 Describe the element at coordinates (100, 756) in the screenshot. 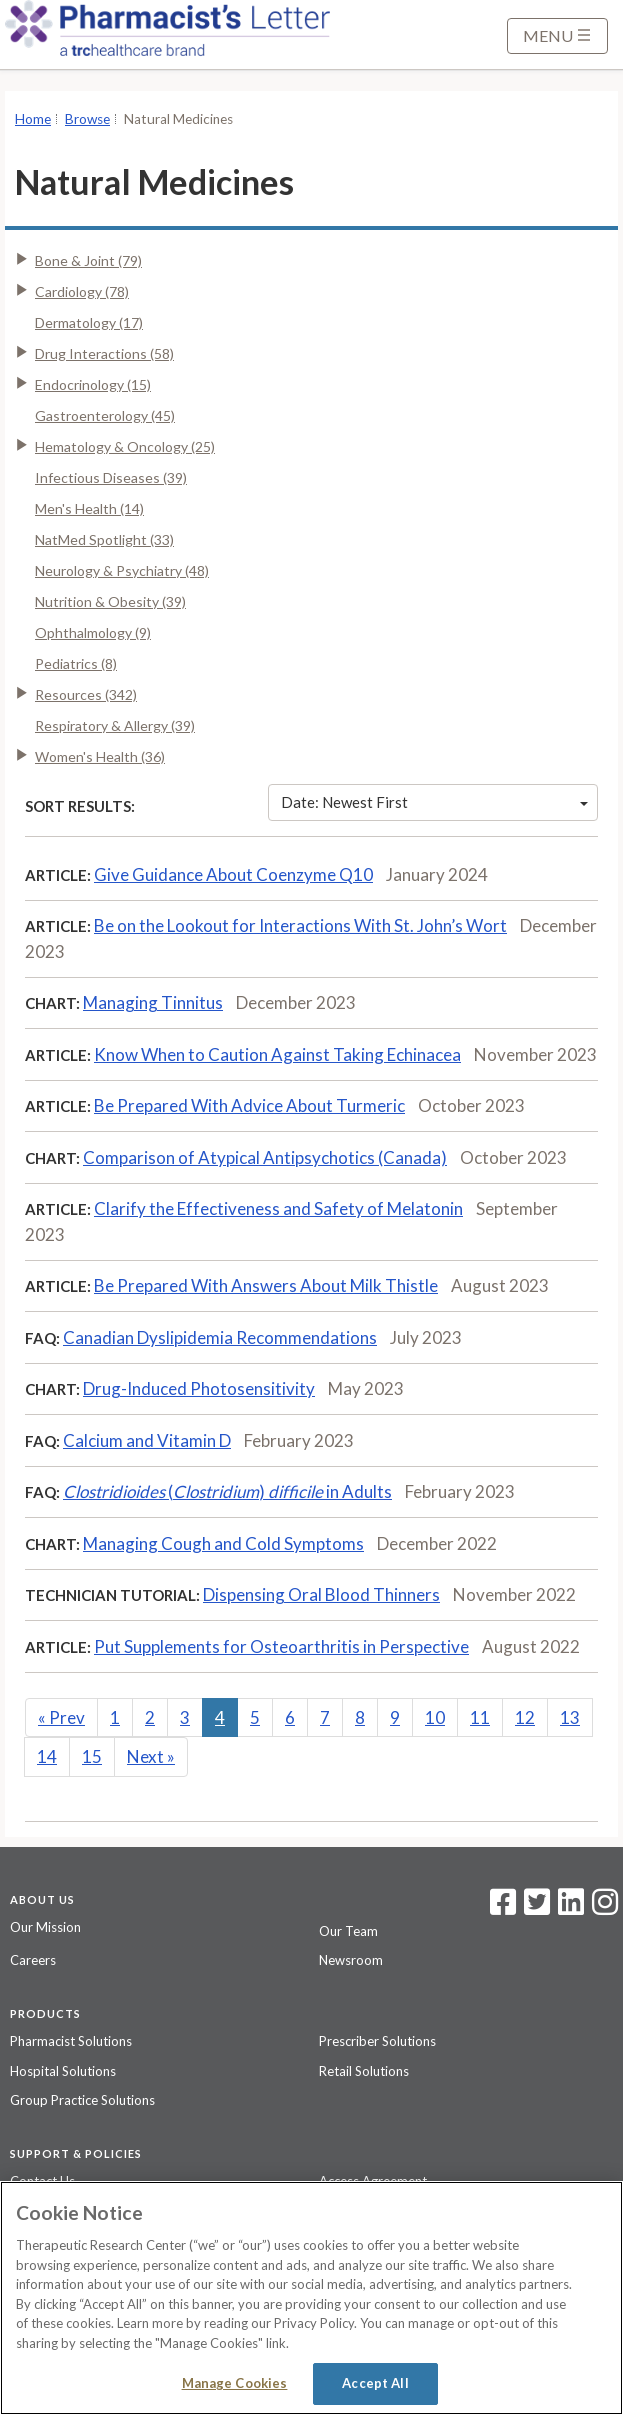

I see `Women's Health (36)` at that location.